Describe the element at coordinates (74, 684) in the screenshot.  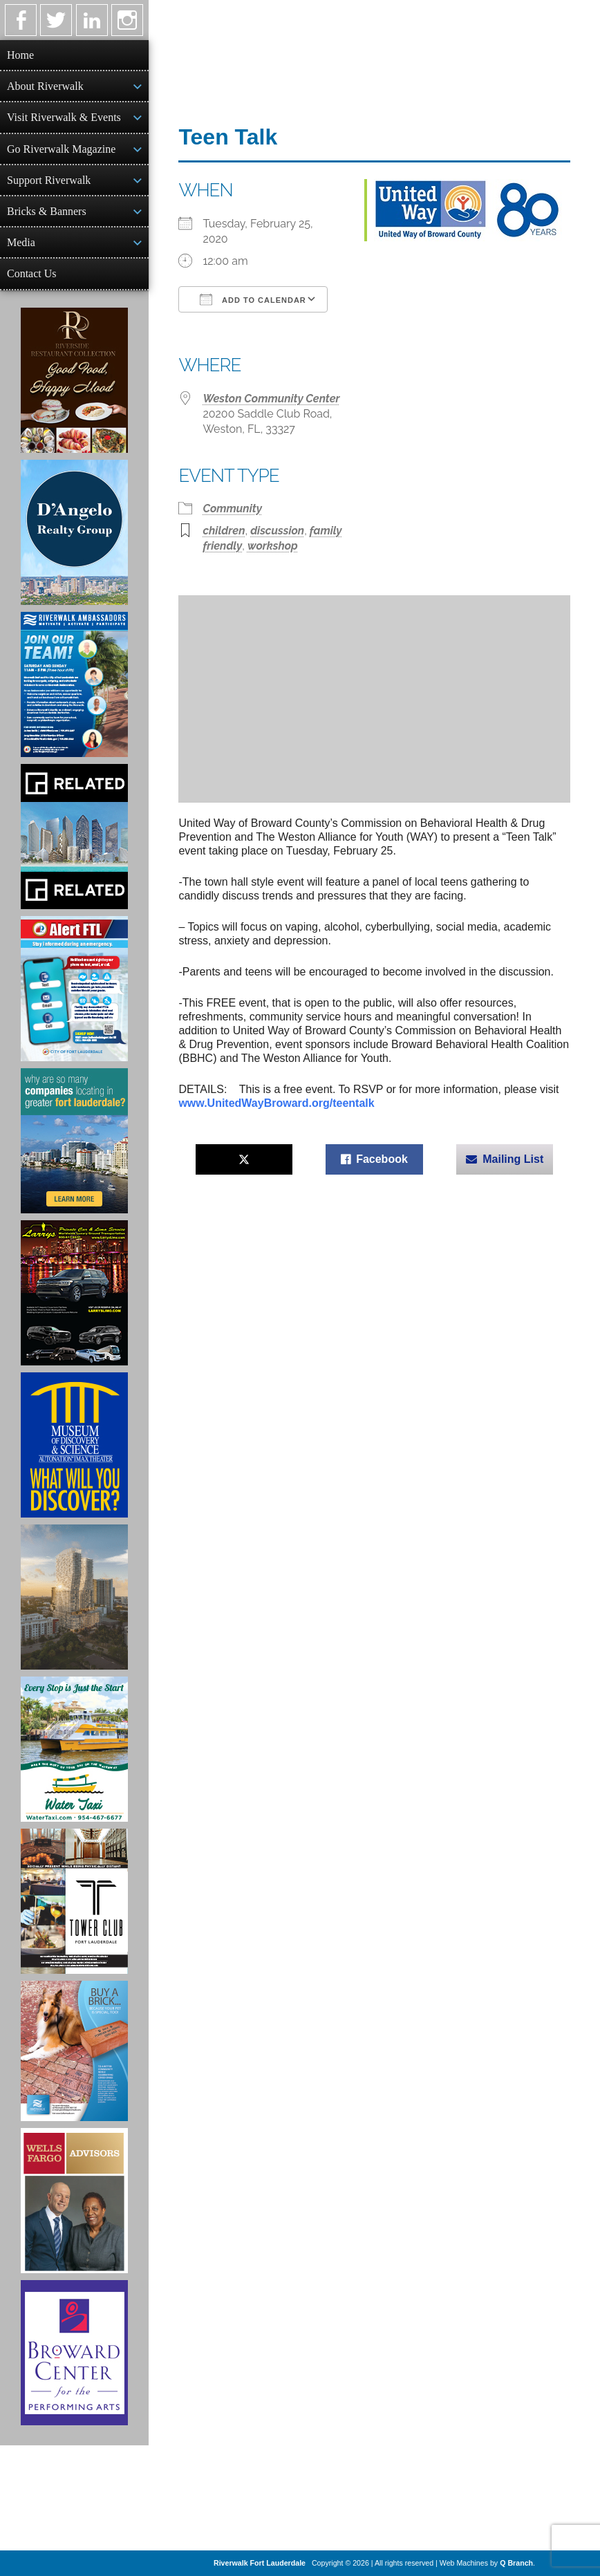
I see `[Ad for Riverwalk Ambassadors]` at that location.